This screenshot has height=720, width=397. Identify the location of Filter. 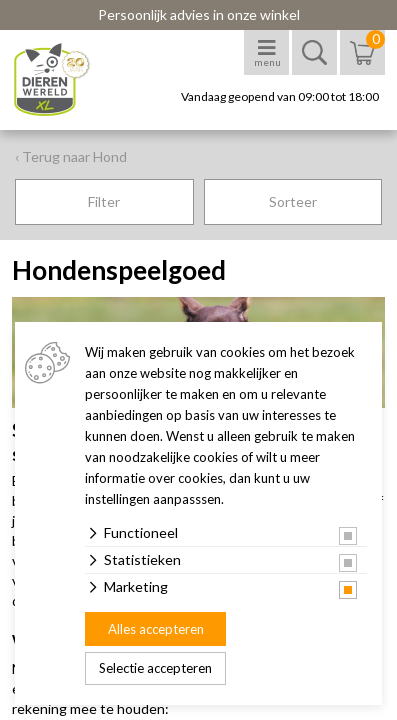
(104, 201).